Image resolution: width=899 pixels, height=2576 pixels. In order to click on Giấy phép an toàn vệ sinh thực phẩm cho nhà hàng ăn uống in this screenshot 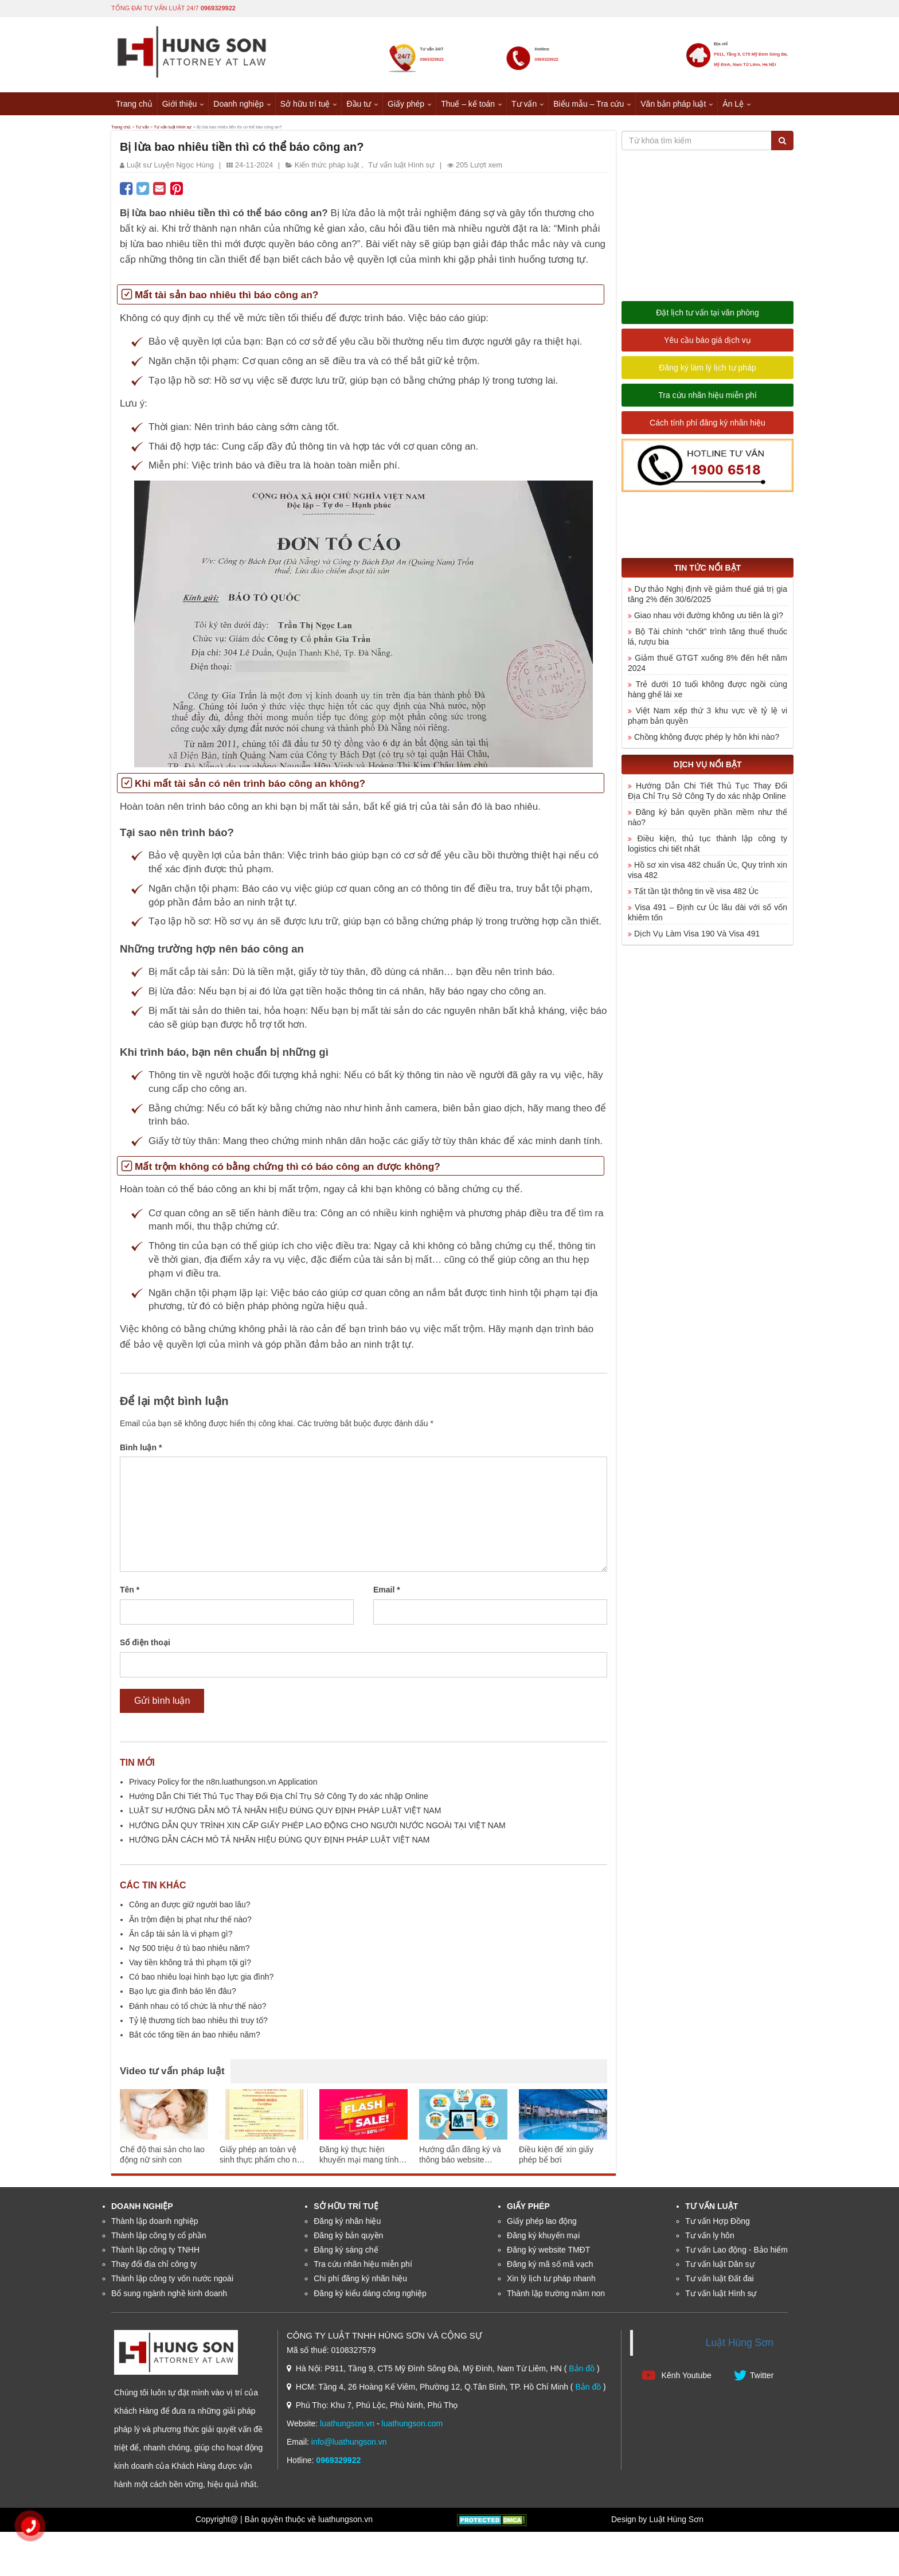, I will do `click(263, 2159)`.